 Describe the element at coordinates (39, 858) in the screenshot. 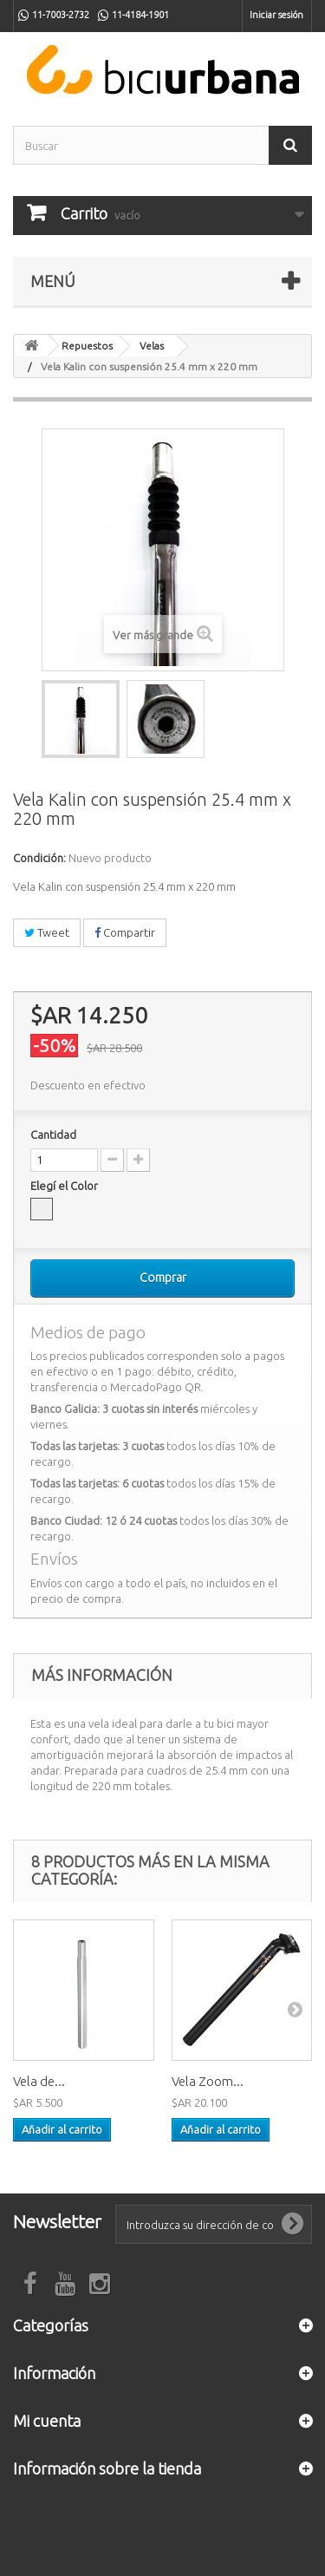

I see `Condición:` at that location.